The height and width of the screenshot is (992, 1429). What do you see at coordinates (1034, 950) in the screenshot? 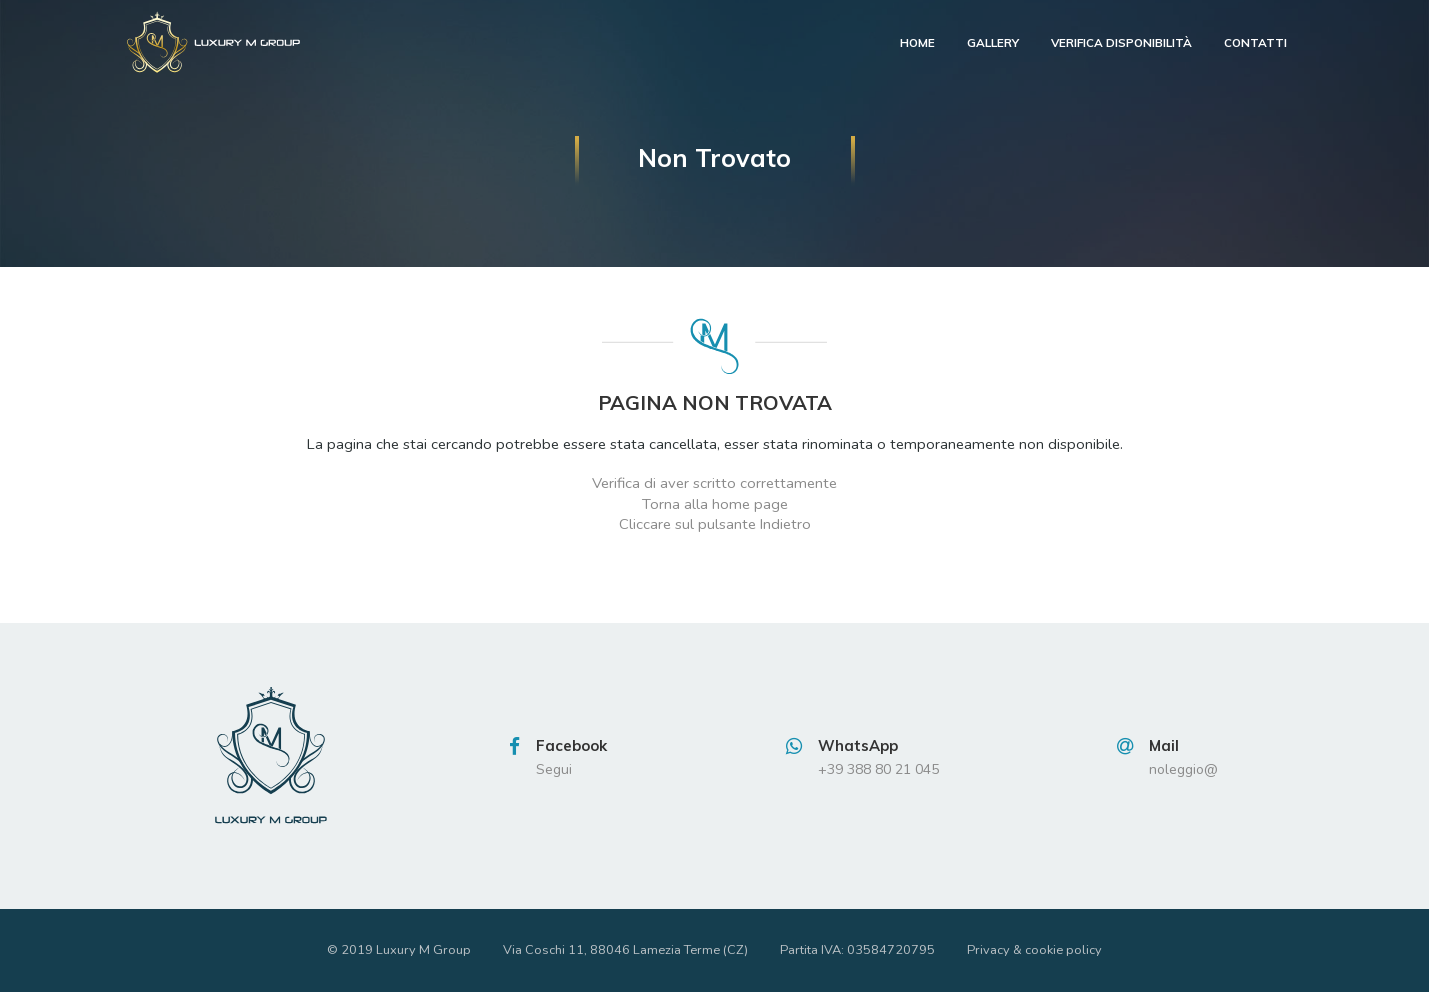
I see `Privacy & cookie policy` at bounding box center [1034, 950].